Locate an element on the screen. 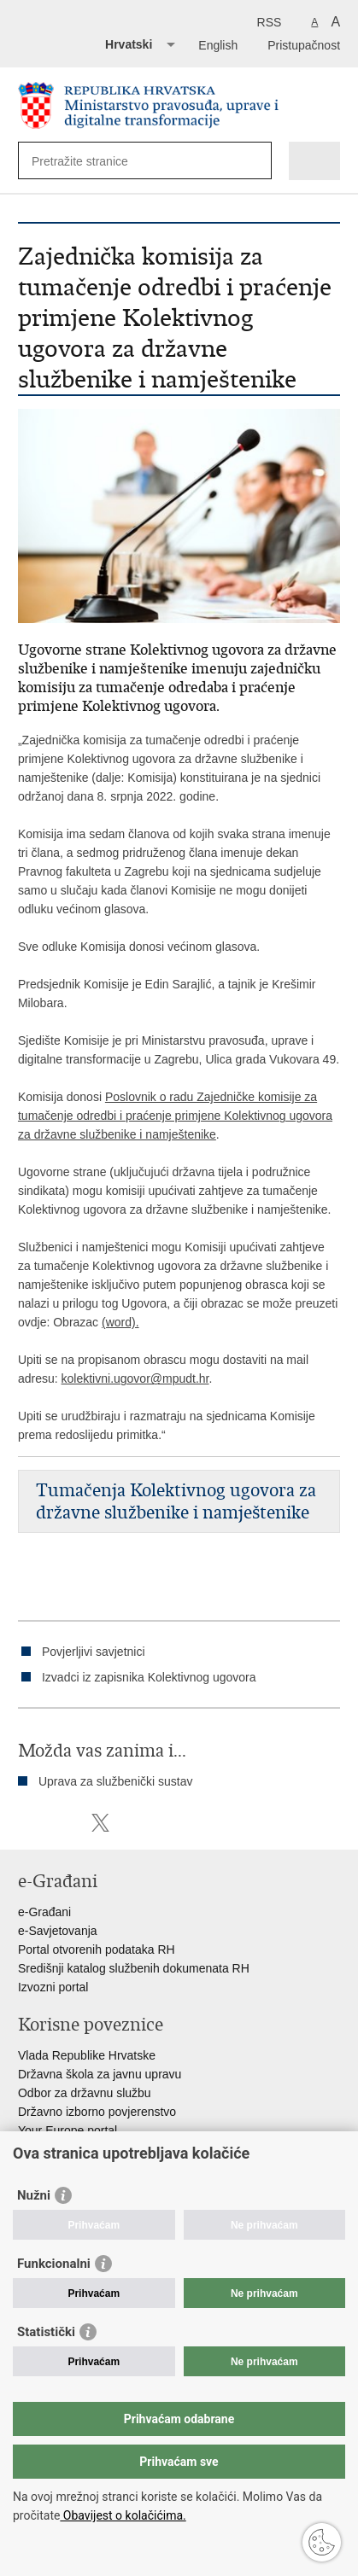 The height and width of the screenshot is (2576, 358). kolektivni.ugovor@mpudt.hr is located at coordinates (135, 1378).